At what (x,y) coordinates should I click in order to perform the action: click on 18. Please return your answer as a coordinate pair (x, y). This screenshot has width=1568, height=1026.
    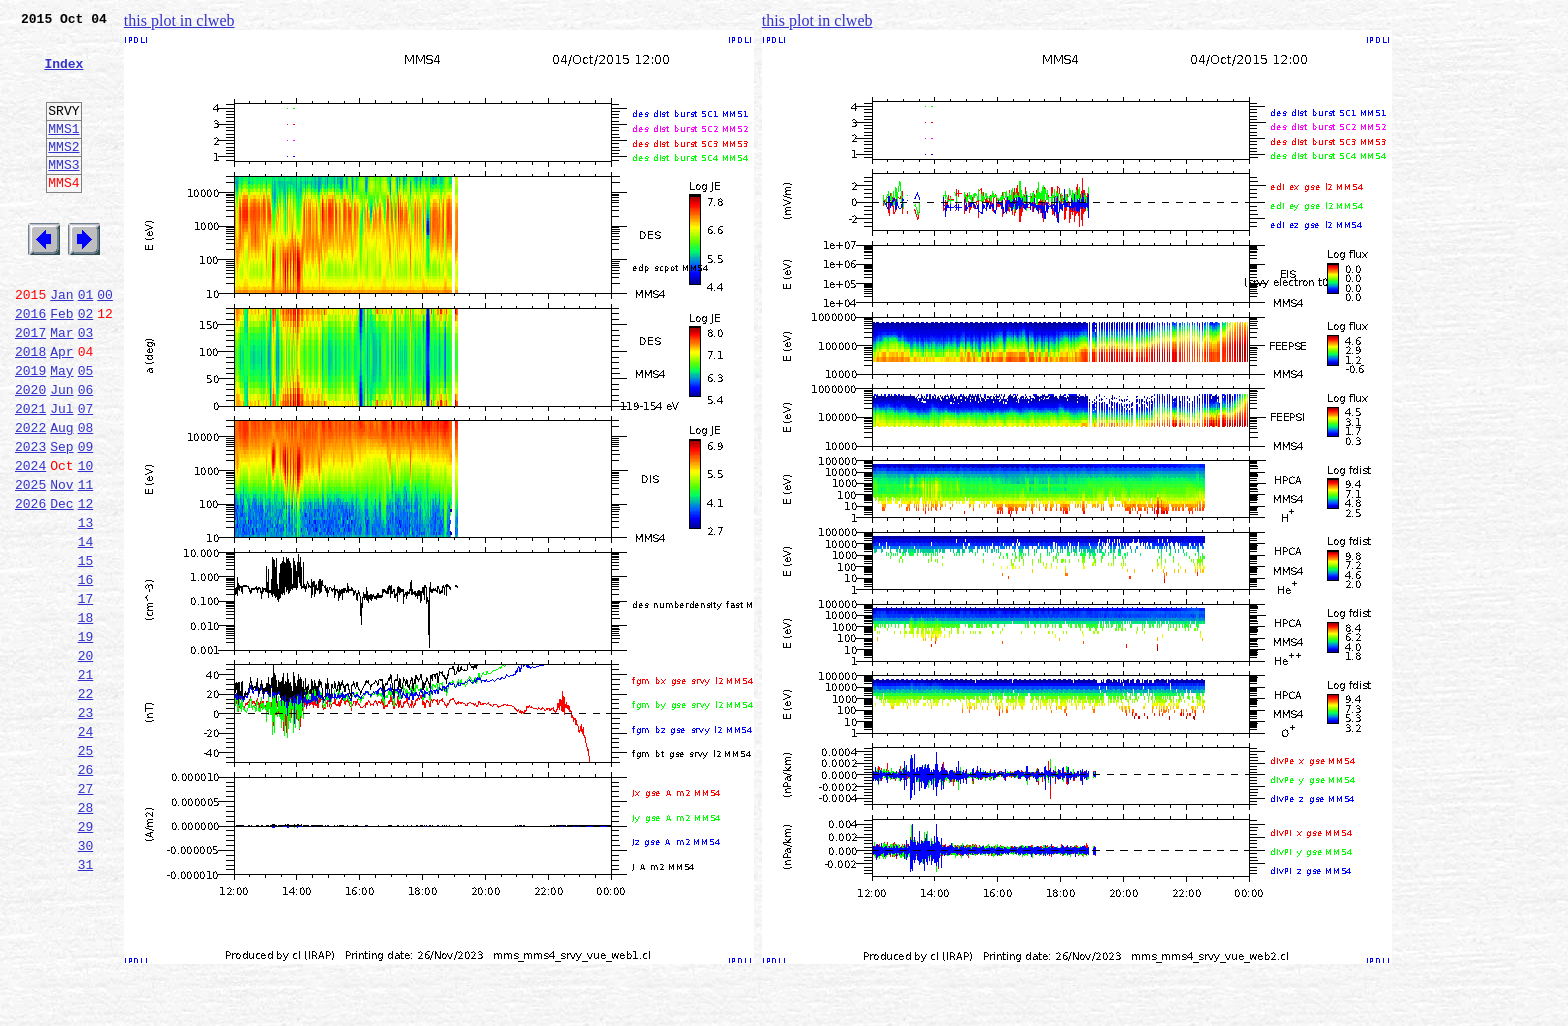
    Looking at the image, I should click on (86, 716).